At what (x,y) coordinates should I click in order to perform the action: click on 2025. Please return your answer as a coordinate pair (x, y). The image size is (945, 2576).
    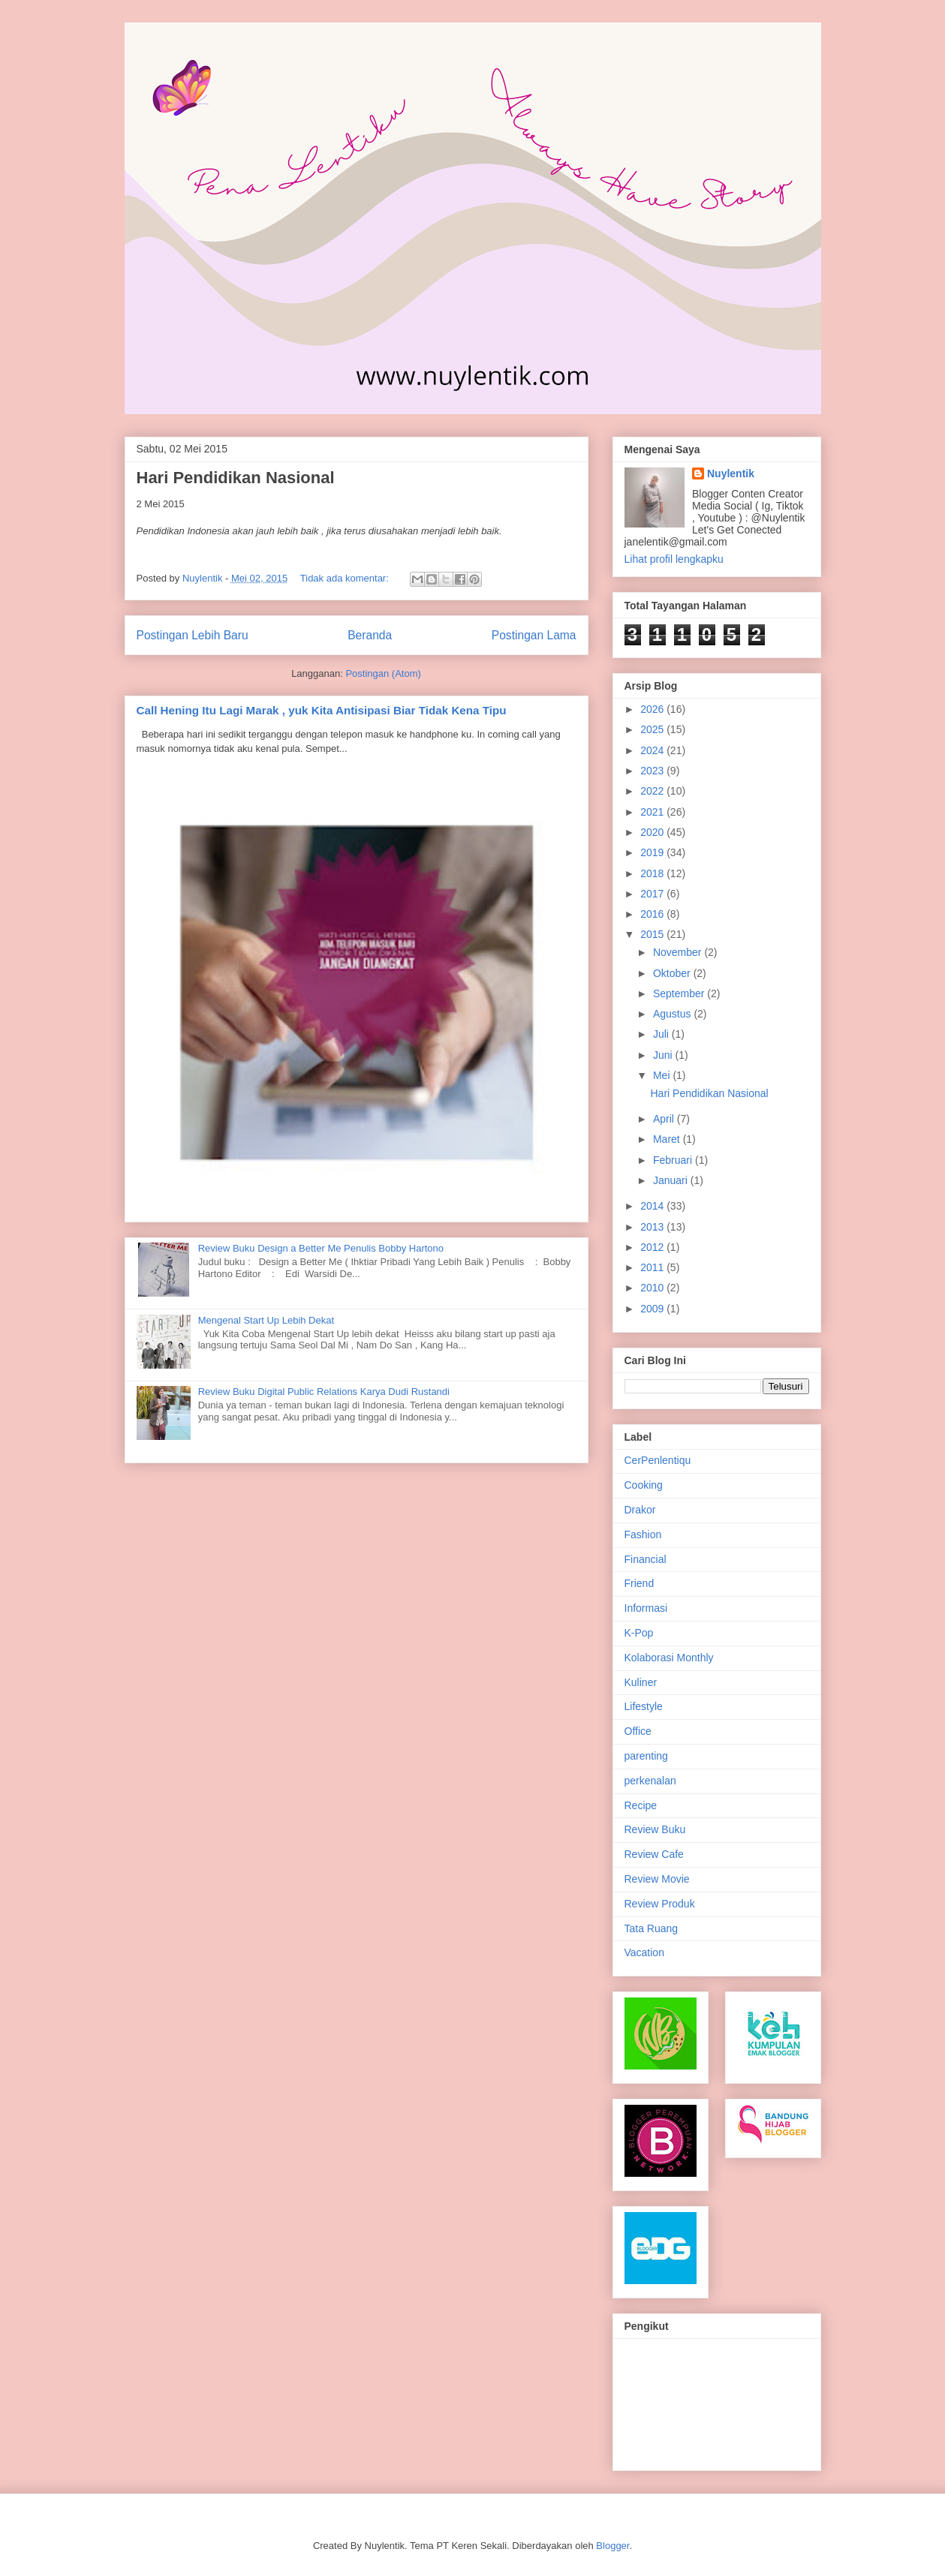
    Looking at the image, I should click on (653, 729).